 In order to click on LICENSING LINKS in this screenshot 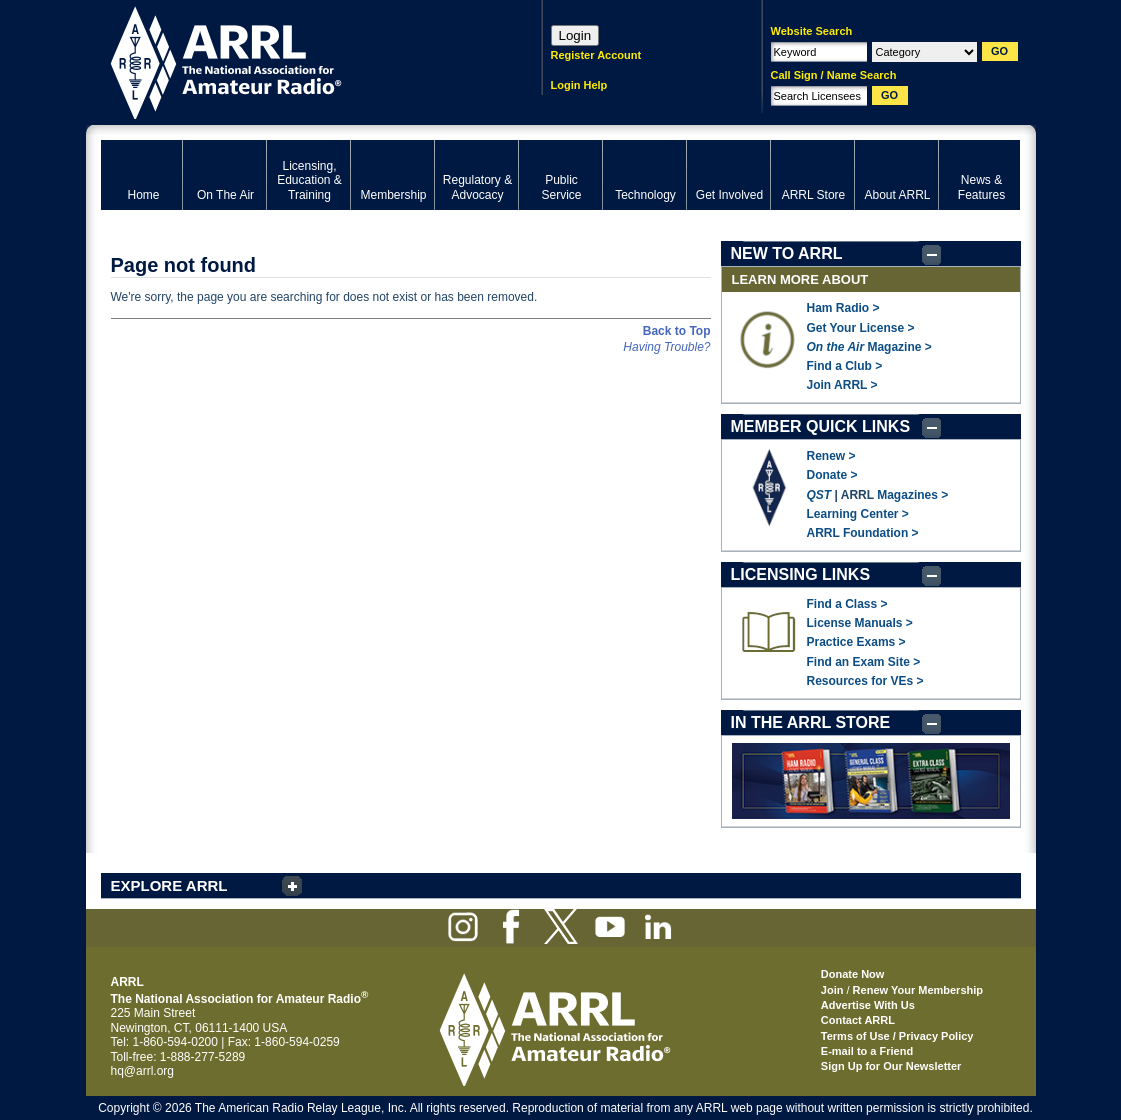, I will do `click(801, 574)`.